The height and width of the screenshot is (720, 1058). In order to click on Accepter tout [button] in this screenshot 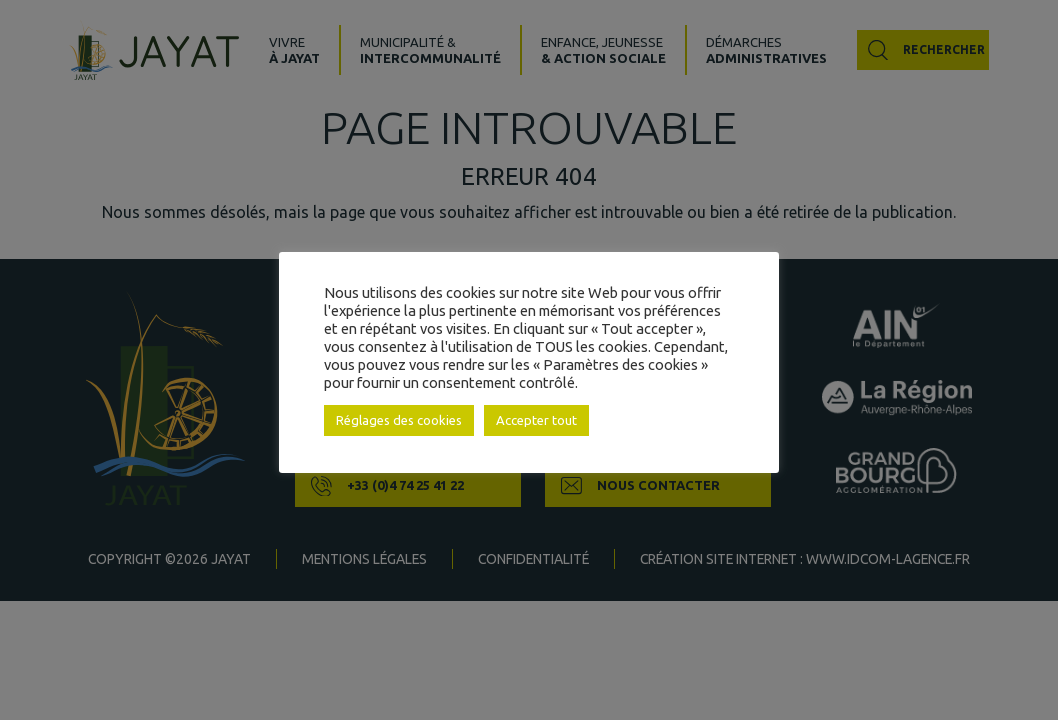, I will do `click(536, 420)`.